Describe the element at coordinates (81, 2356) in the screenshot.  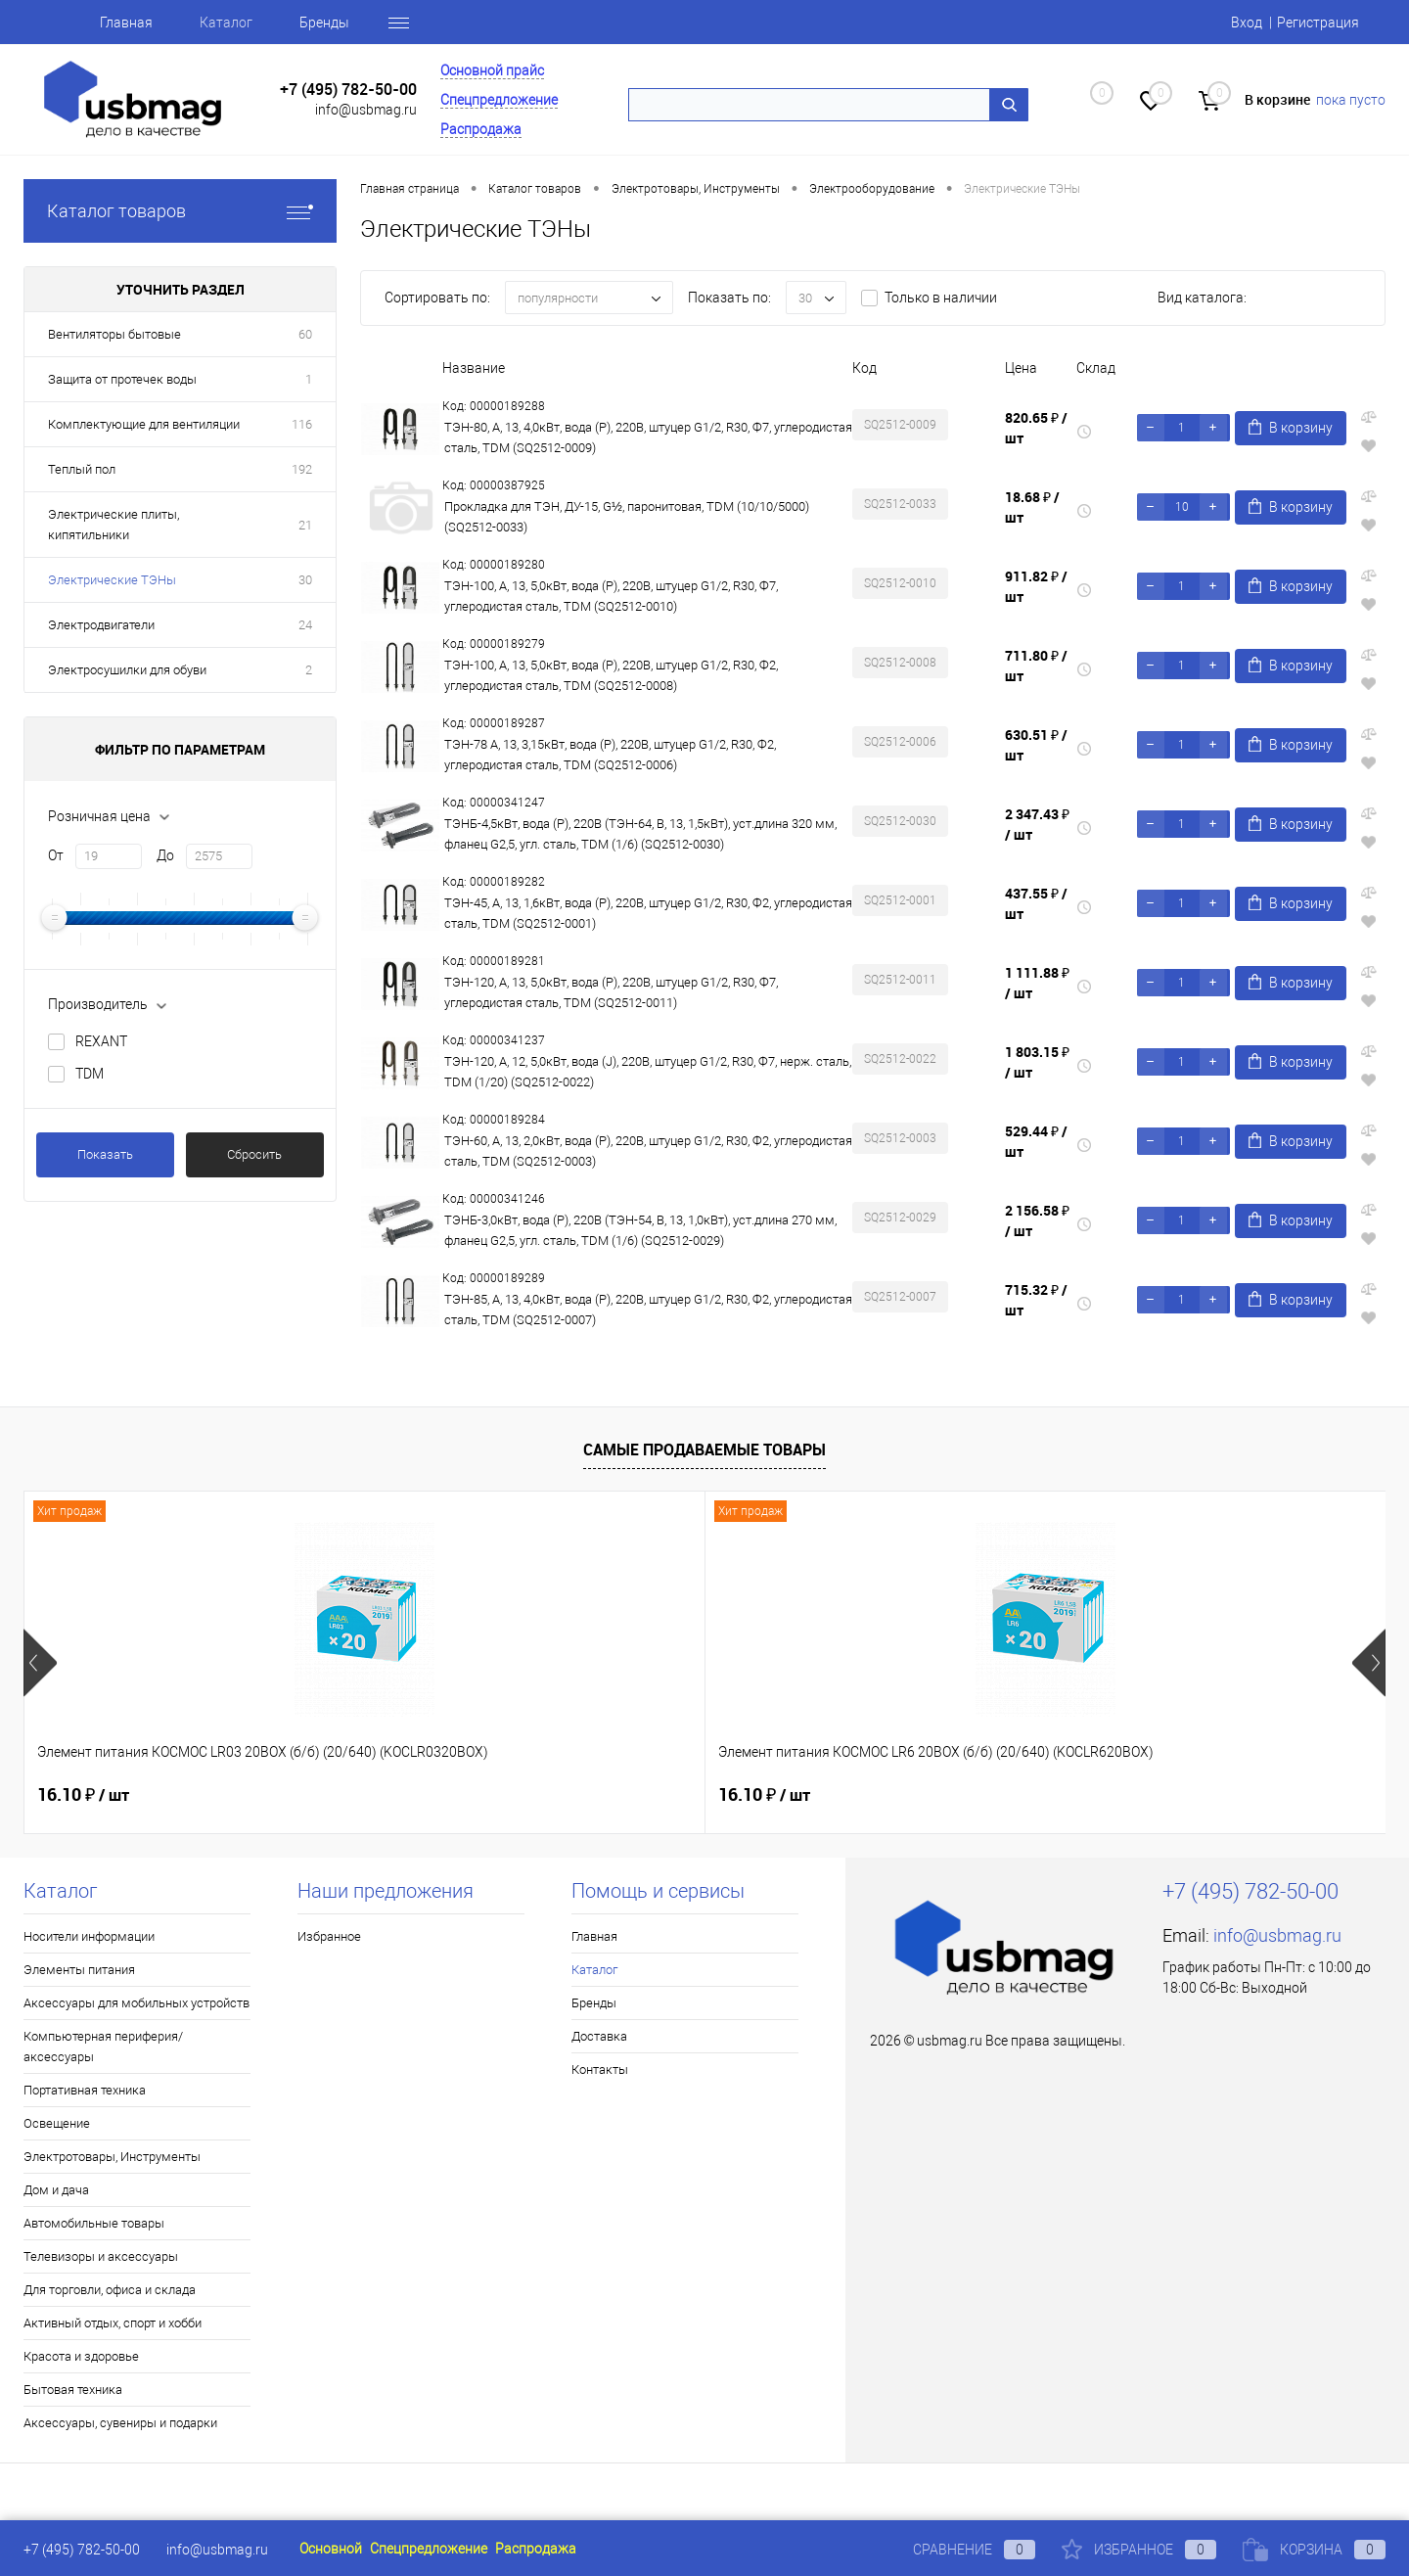
I see `Красота и здоровье` at that location.